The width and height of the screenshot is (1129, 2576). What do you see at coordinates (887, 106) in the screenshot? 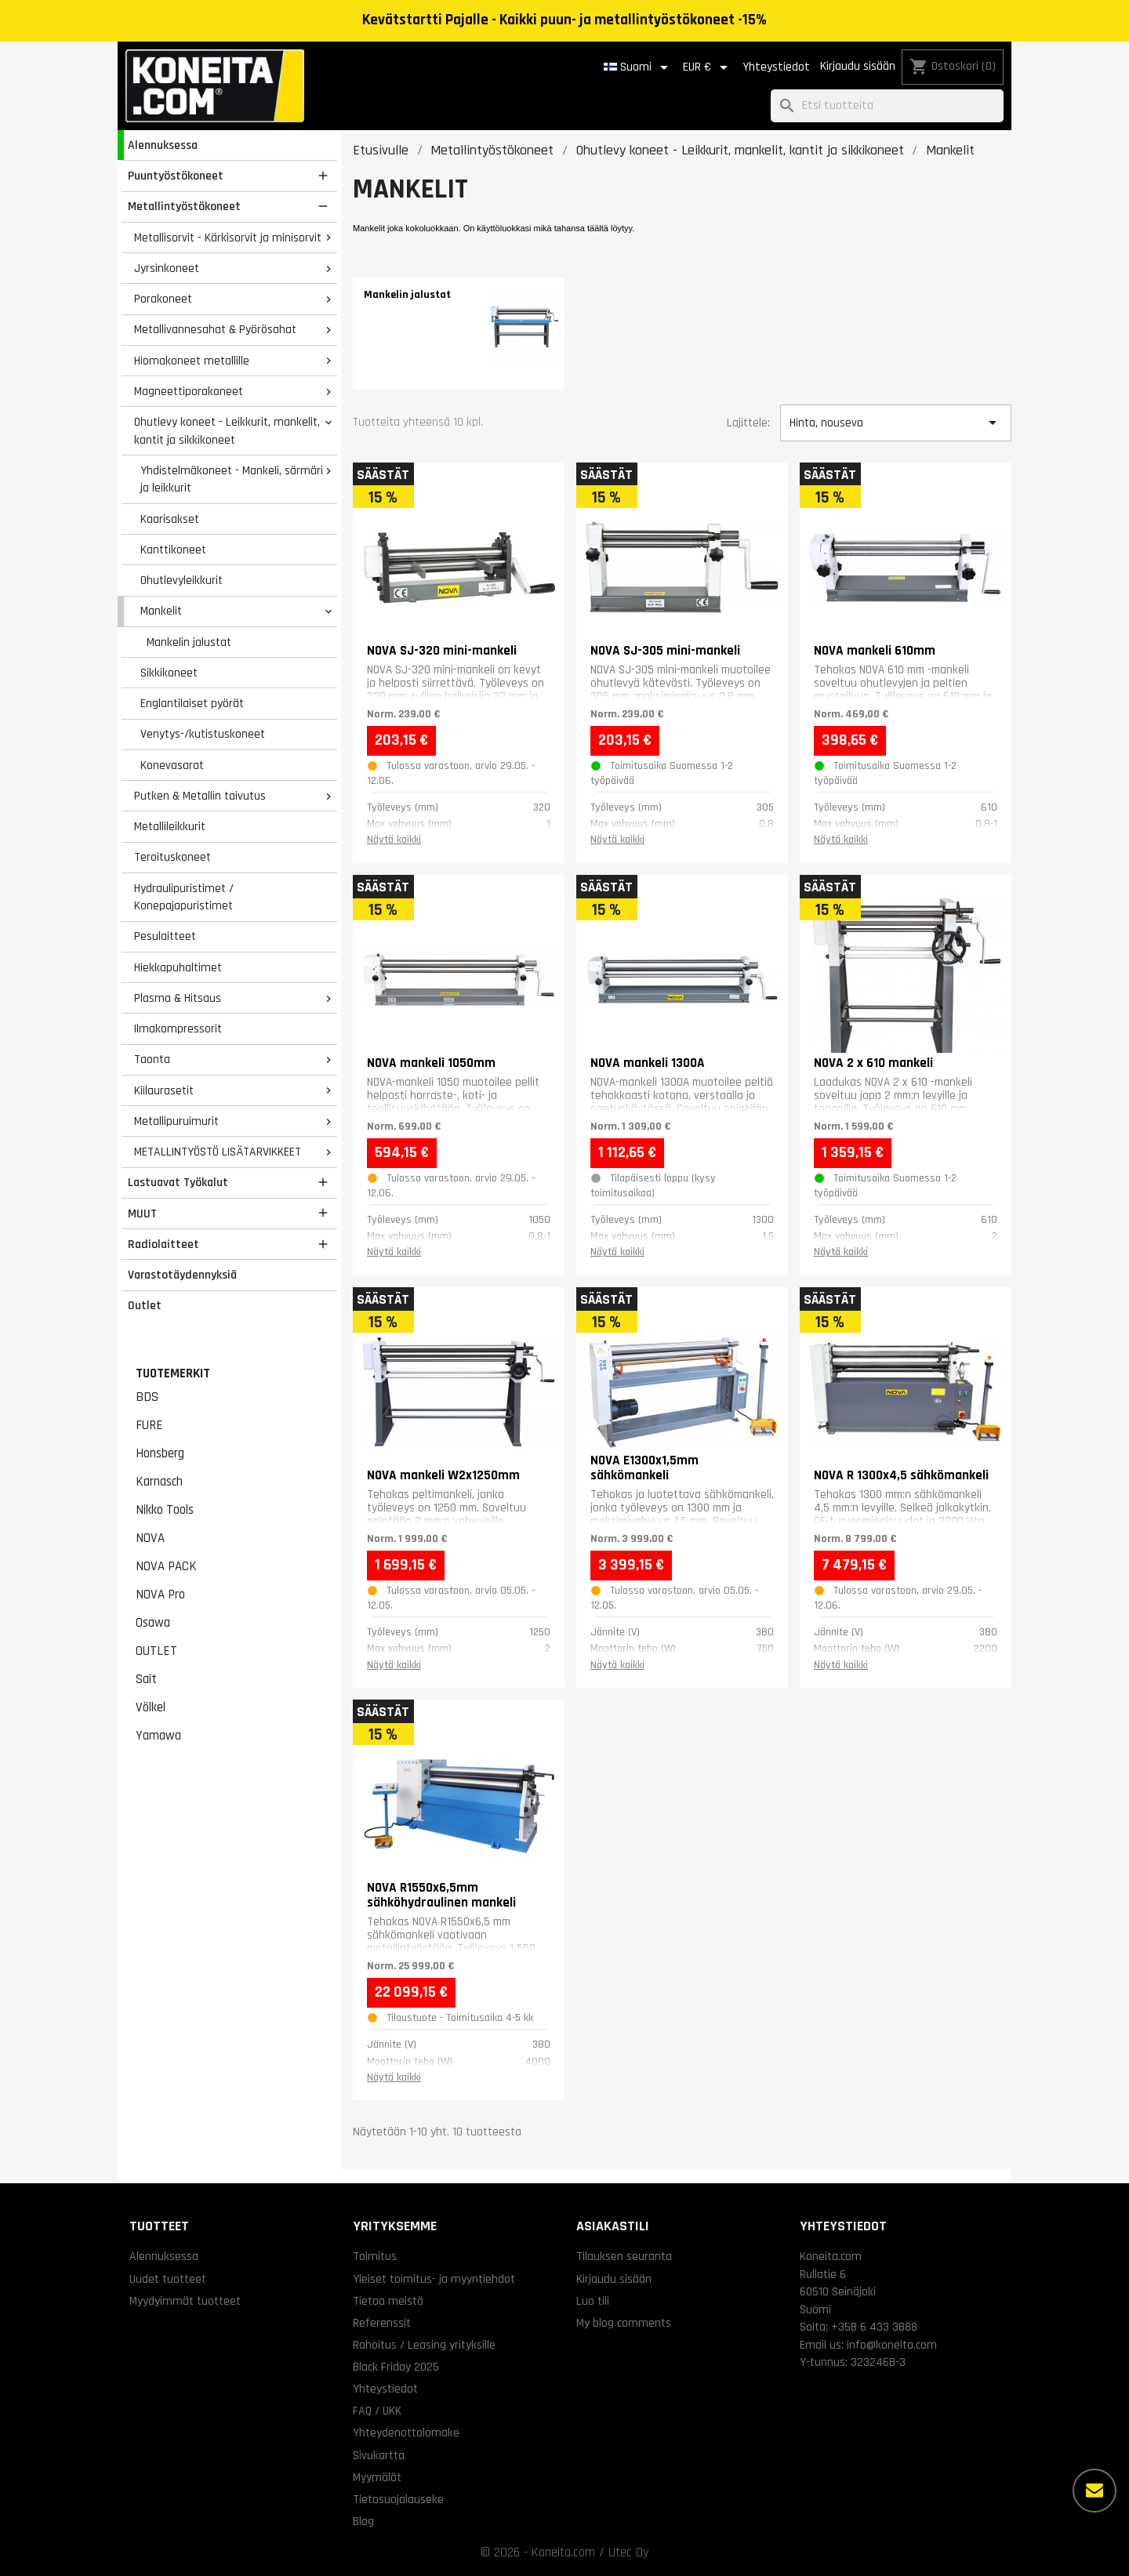
I see `[Haku]` at bounding box center [887, 106].